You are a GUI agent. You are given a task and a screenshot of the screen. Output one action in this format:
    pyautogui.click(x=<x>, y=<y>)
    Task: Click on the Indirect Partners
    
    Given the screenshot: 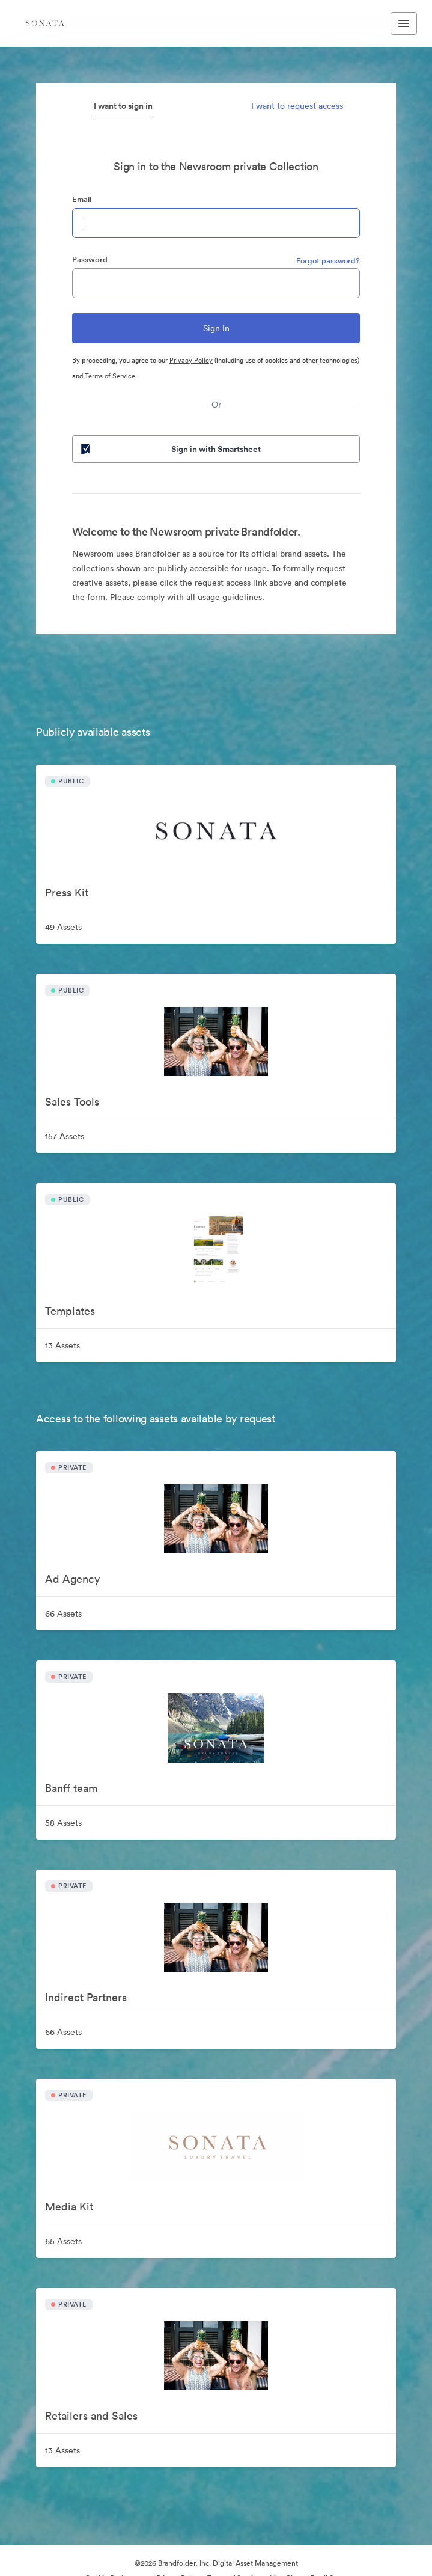 What is the action you would take?
    pyautogui.click(x=86, y=1997)
    